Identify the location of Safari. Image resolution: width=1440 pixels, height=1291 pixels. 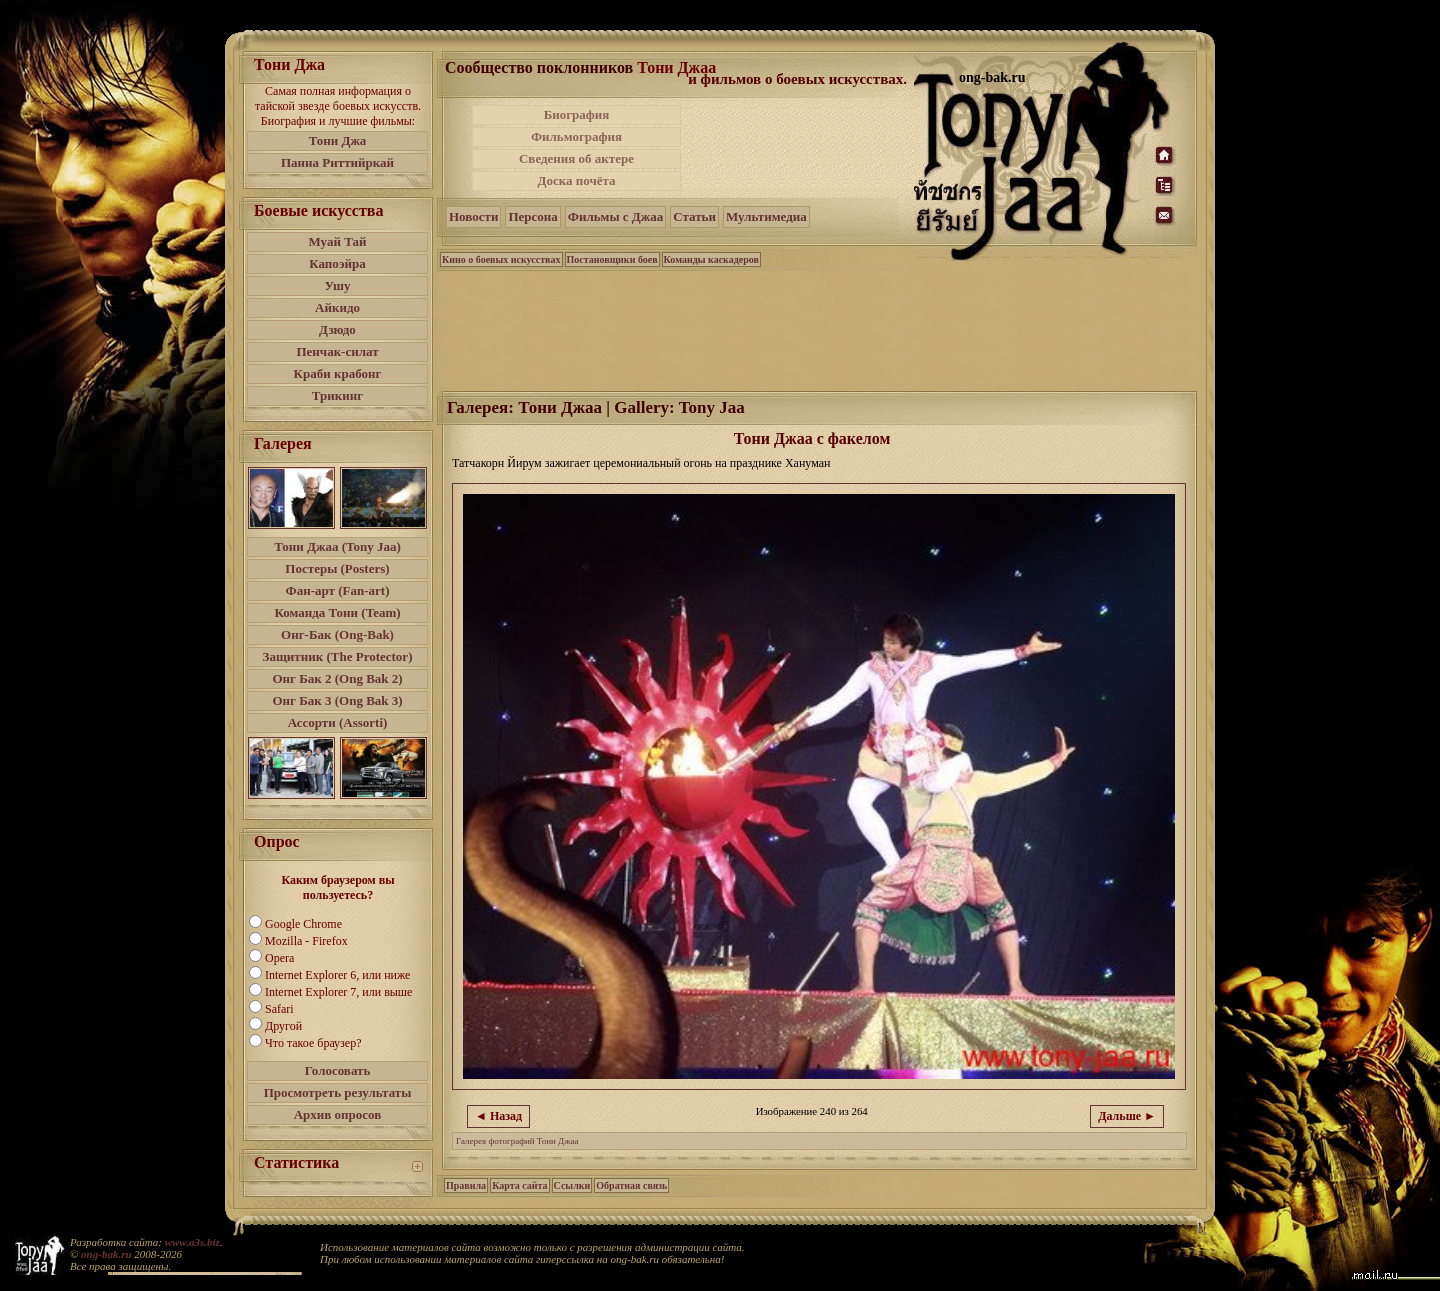
(279, 1009).